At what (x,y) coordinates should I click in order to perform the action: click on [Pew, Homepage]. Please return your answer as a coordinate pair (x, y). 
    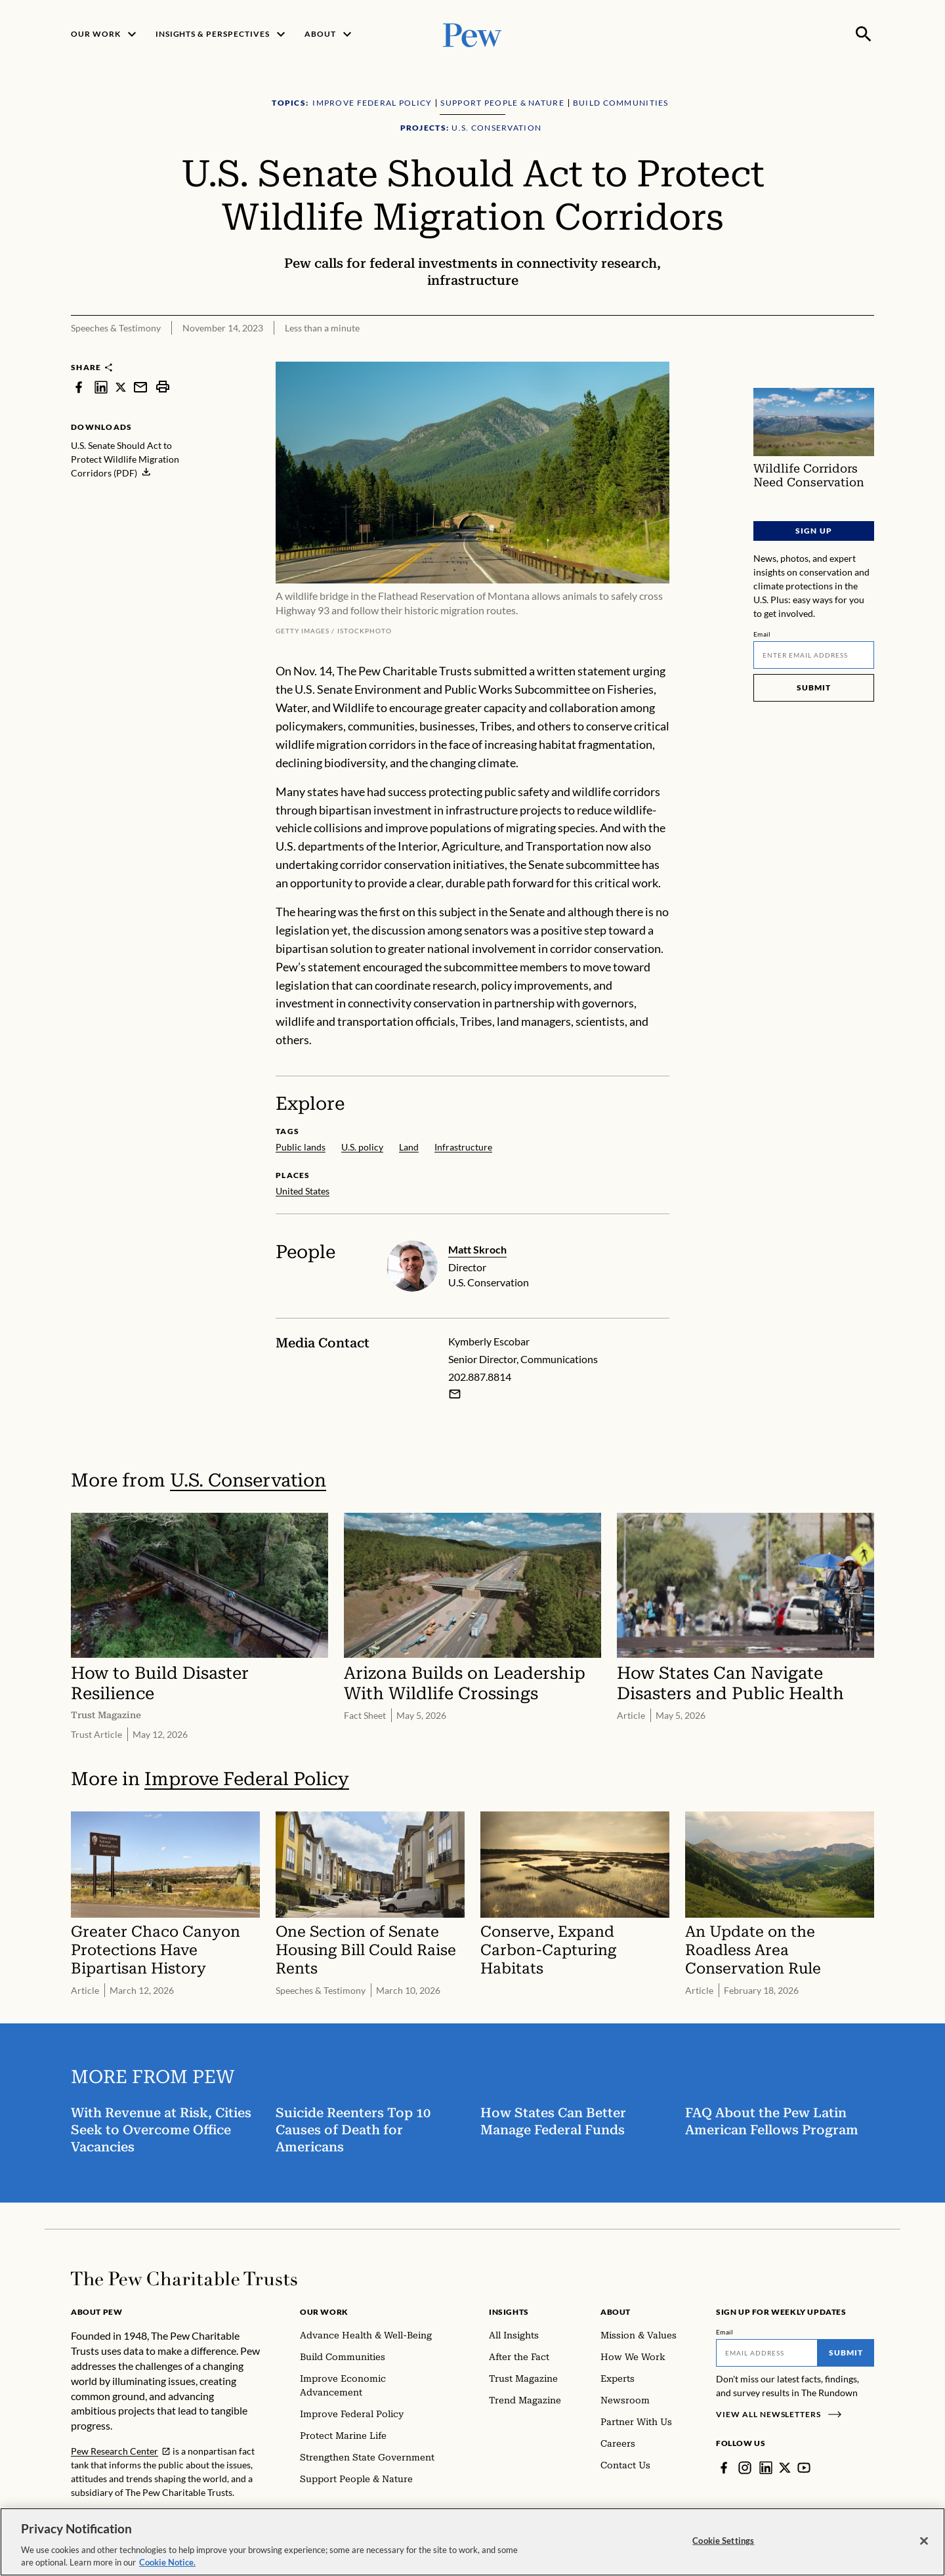
    Looking at the image, I should click on (472, 33).